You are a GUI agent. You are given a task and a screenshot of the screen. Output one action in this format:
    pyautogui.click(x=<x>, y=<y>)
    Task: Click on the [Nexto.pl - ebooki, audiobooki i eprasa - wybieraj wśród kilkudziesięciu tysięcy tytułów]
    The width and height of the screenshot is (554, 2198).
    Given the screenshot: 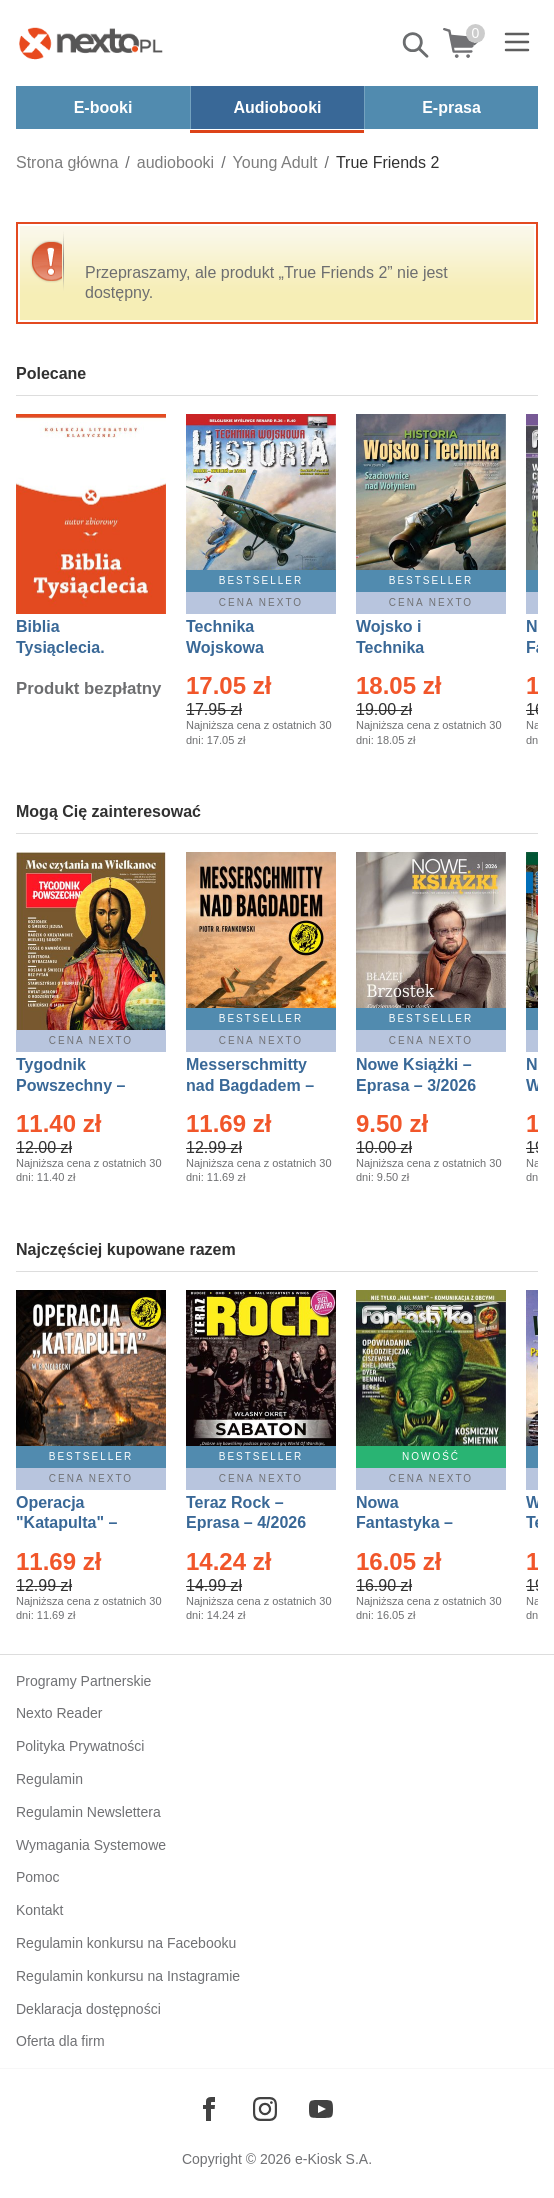 What is the action you would take?
    pyautogui.click(x=91, y=43)
    